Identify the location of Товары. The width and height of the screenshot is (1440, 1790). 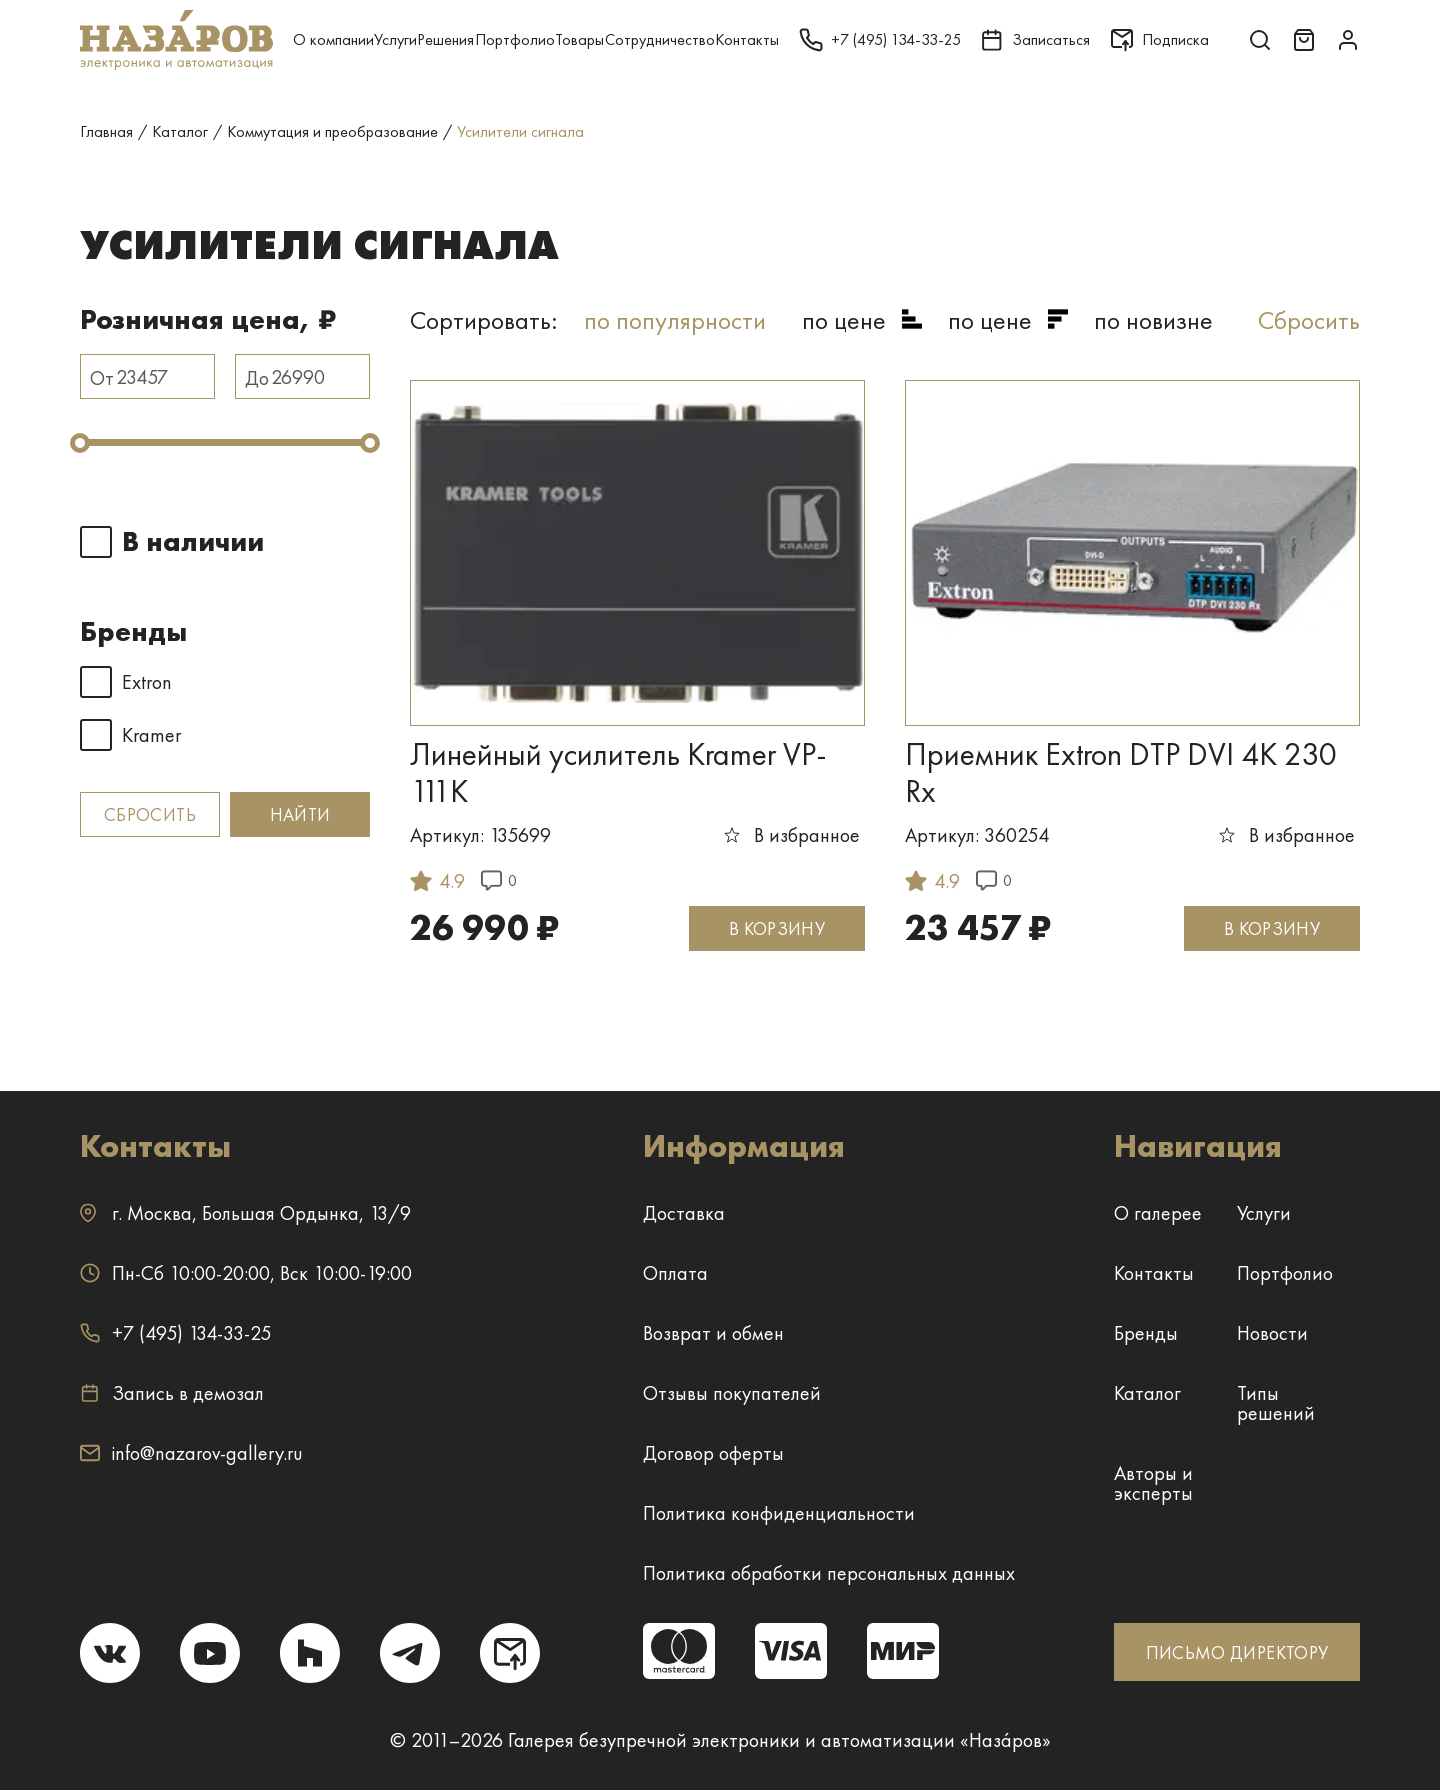
(579, 39).